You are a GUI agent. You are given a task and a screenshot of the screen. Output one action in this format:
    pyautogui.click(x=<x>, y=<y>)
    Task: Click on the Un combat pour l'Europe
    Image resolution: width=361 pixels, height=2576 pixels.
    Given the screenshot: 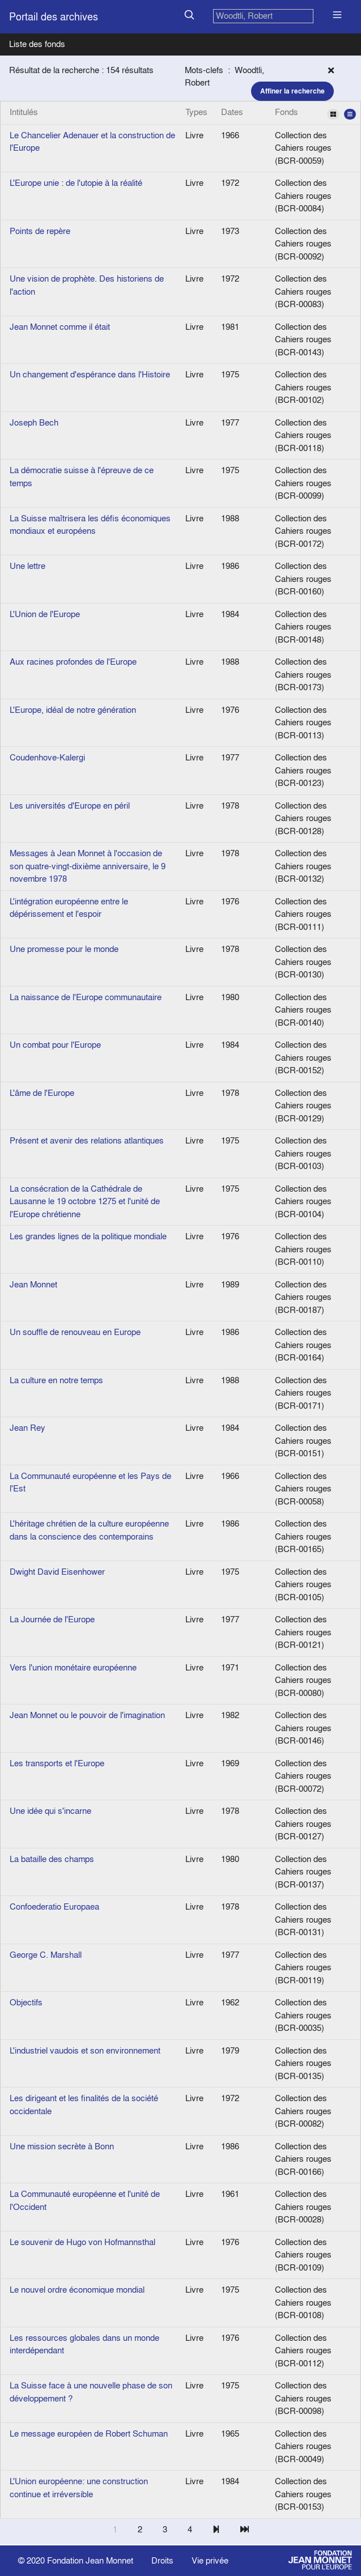 What is the action you would take?
    pyautogui.click(x=55, y=1045)
    